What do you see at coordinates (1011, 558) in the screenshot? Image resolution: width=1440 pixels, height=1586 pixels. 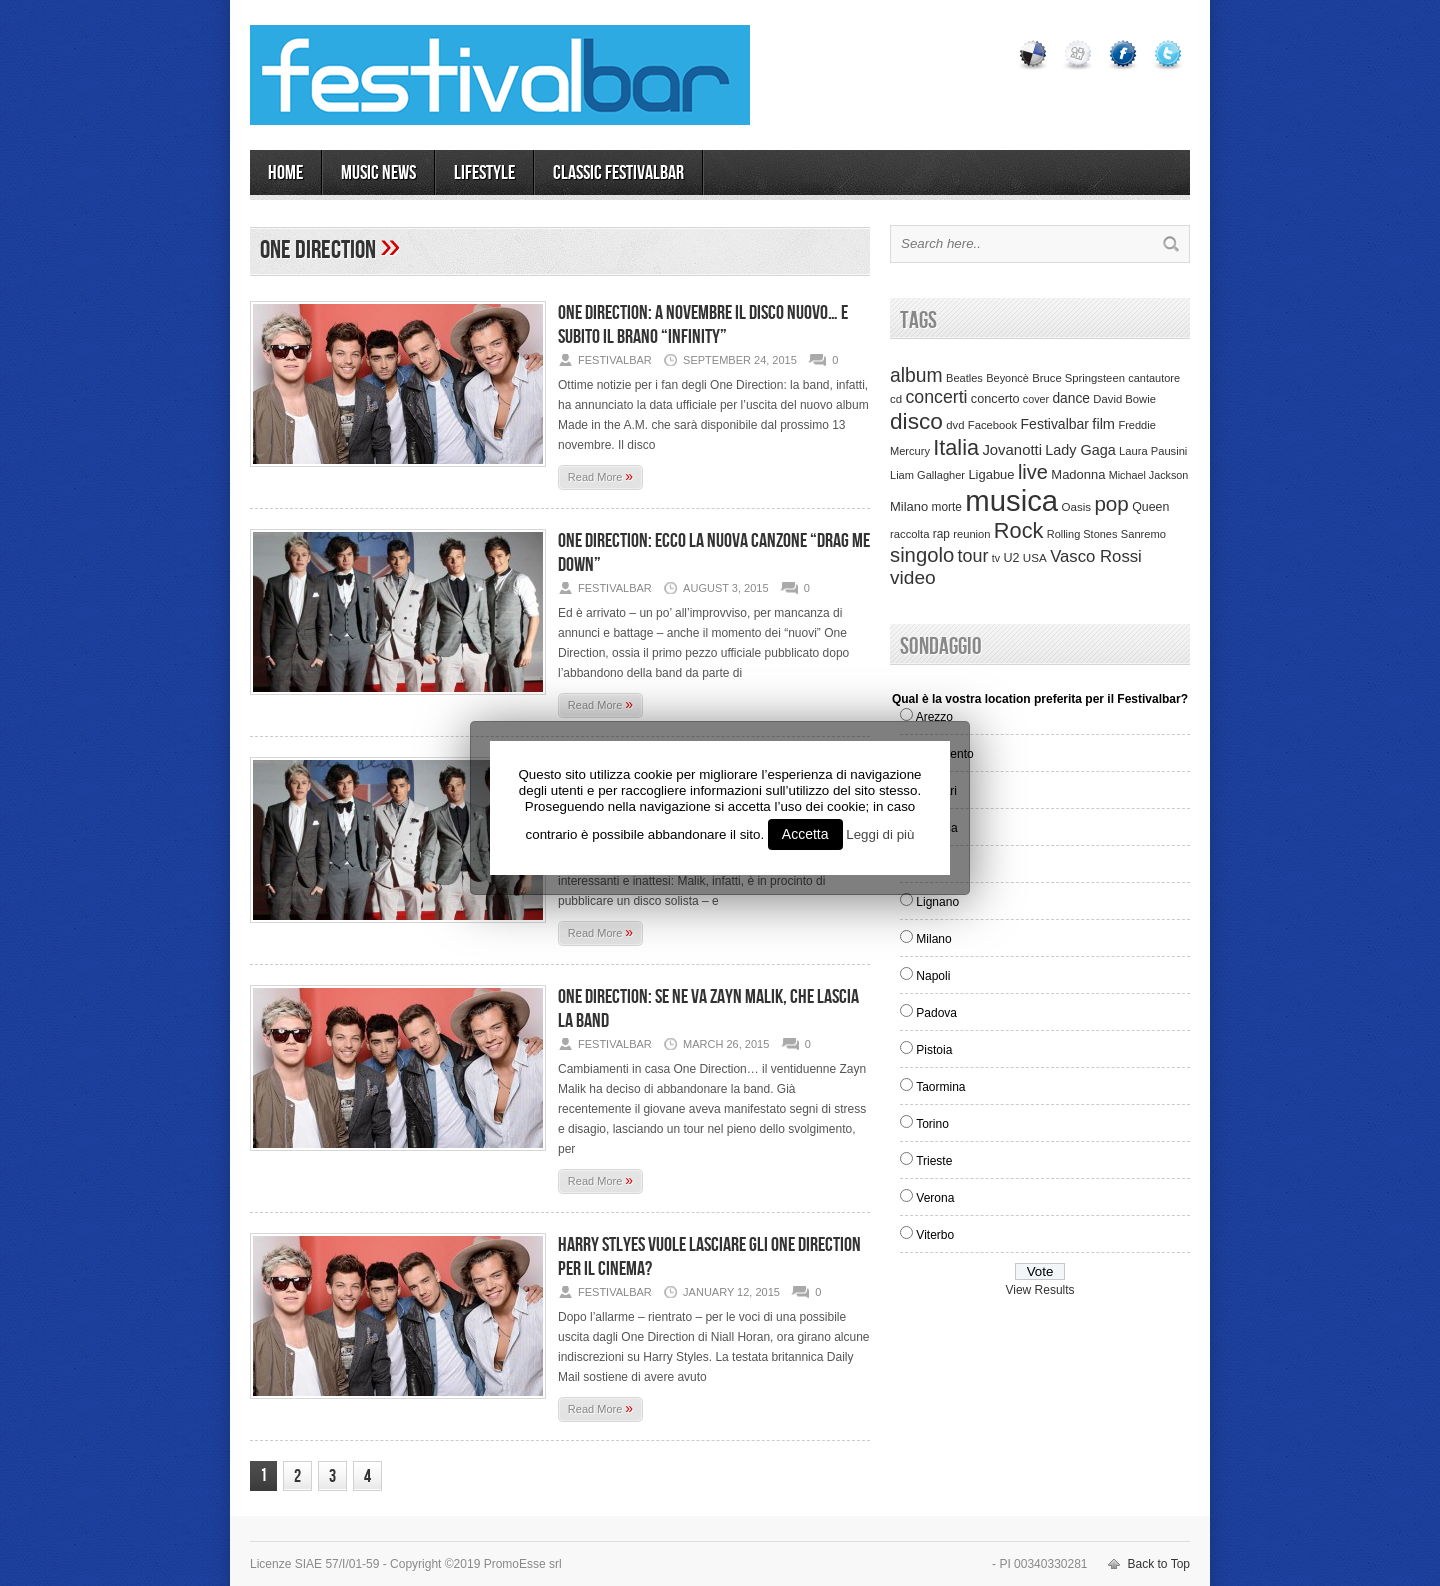 I see `U2 [U2 (46 items)]` at bounding box center [1011, 558].